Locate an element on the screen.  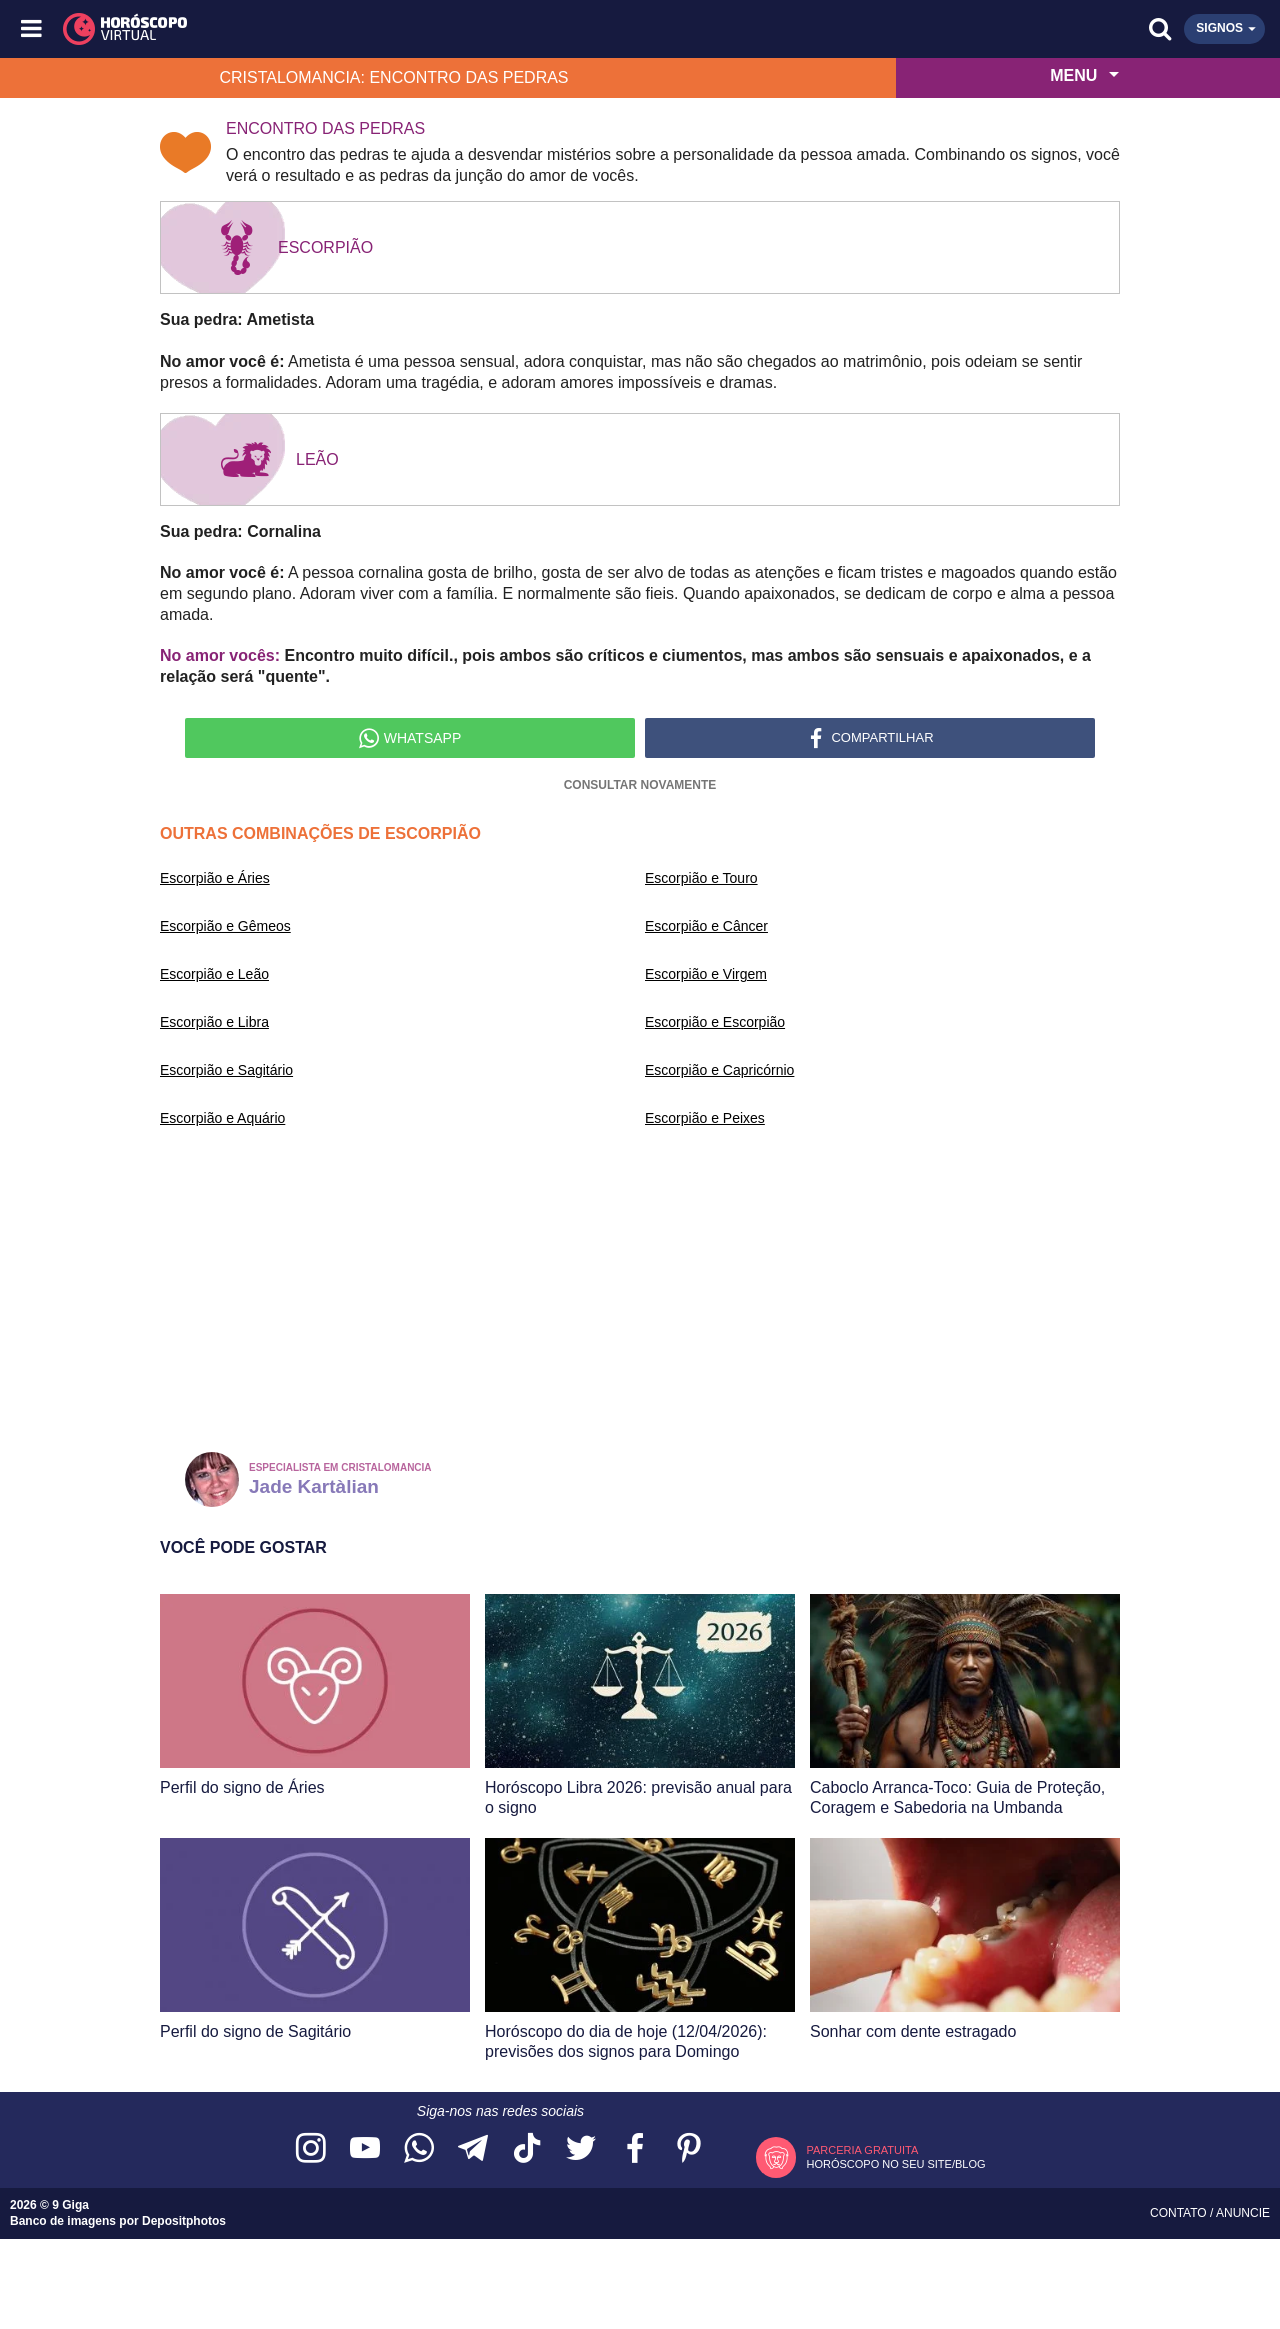
[Acesse nosso perfil no Pinterest] is located at coordinates (689, 2149).